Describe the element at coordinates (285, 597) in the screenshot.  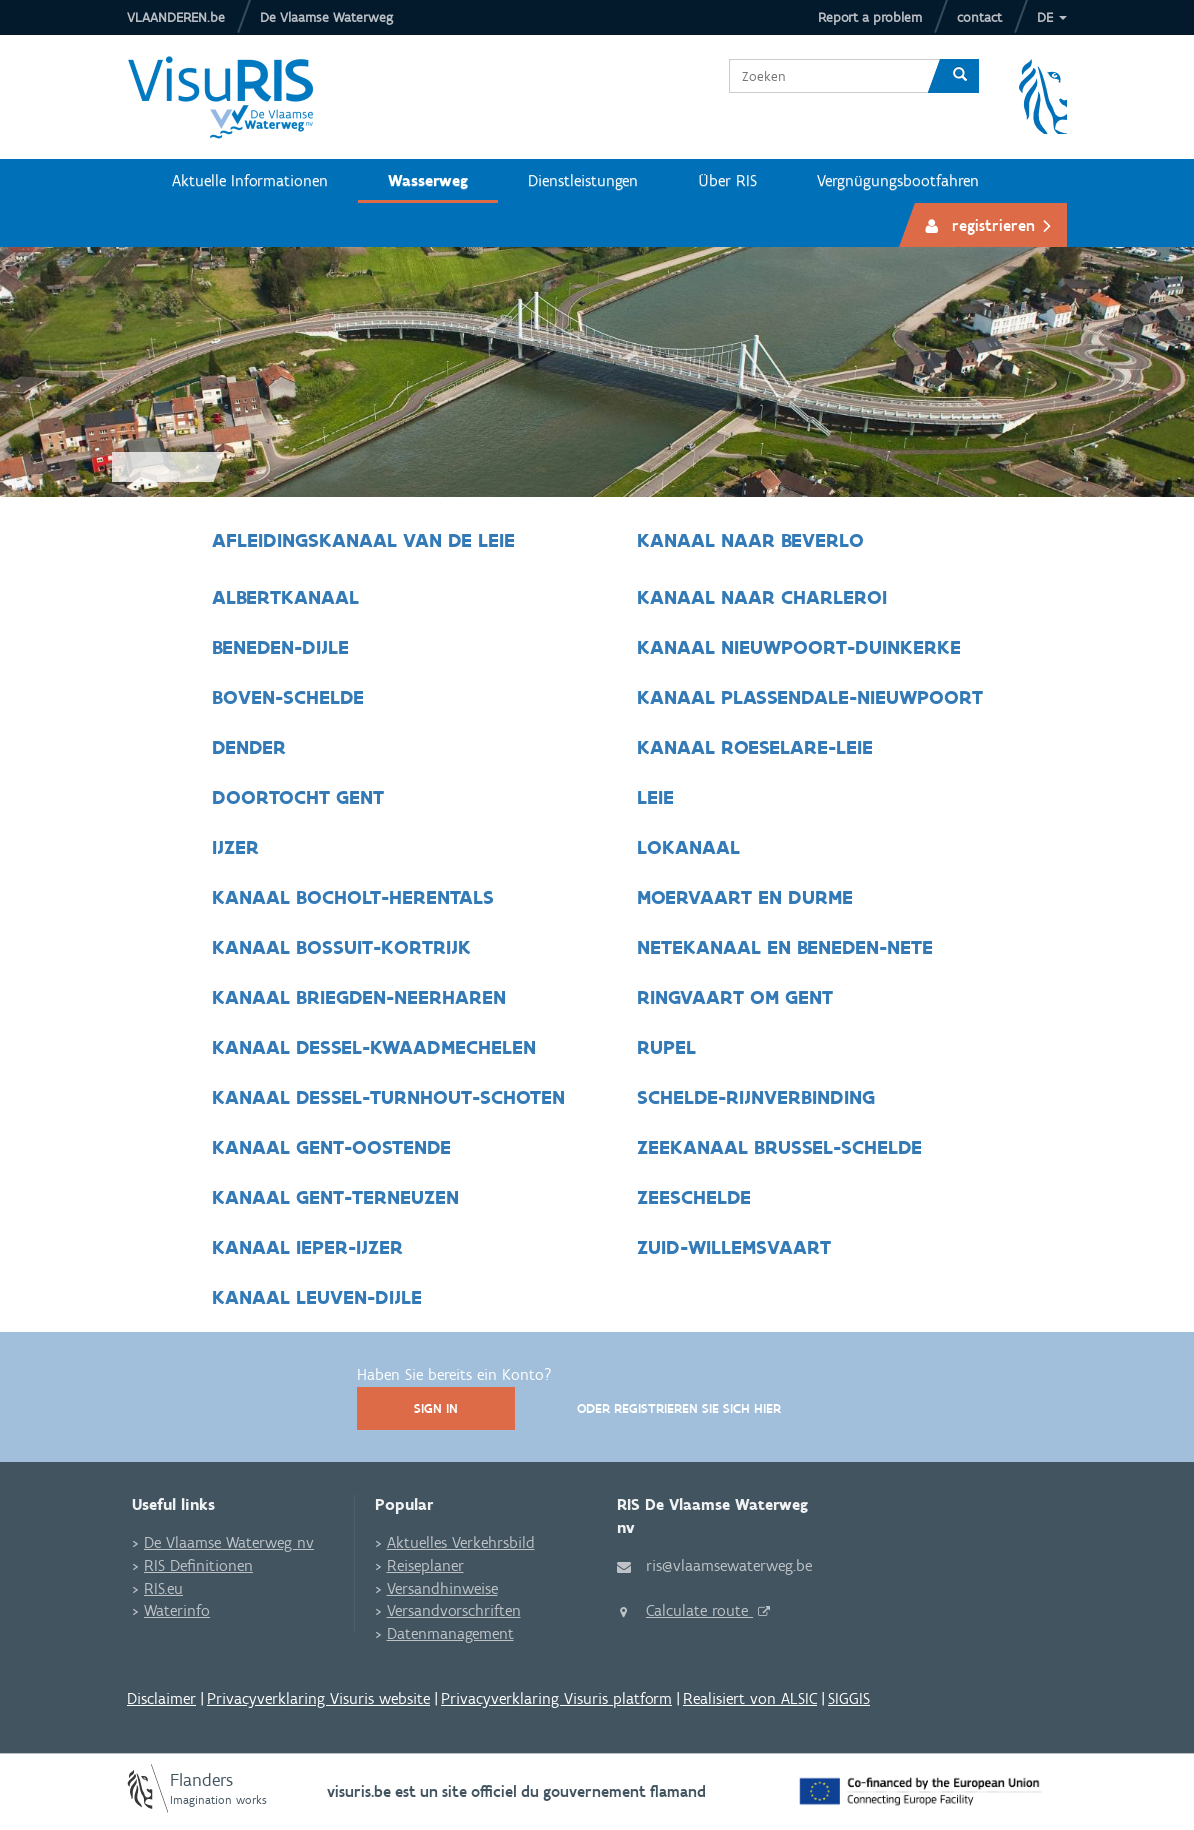
I see `Albertkanaal` at that location.